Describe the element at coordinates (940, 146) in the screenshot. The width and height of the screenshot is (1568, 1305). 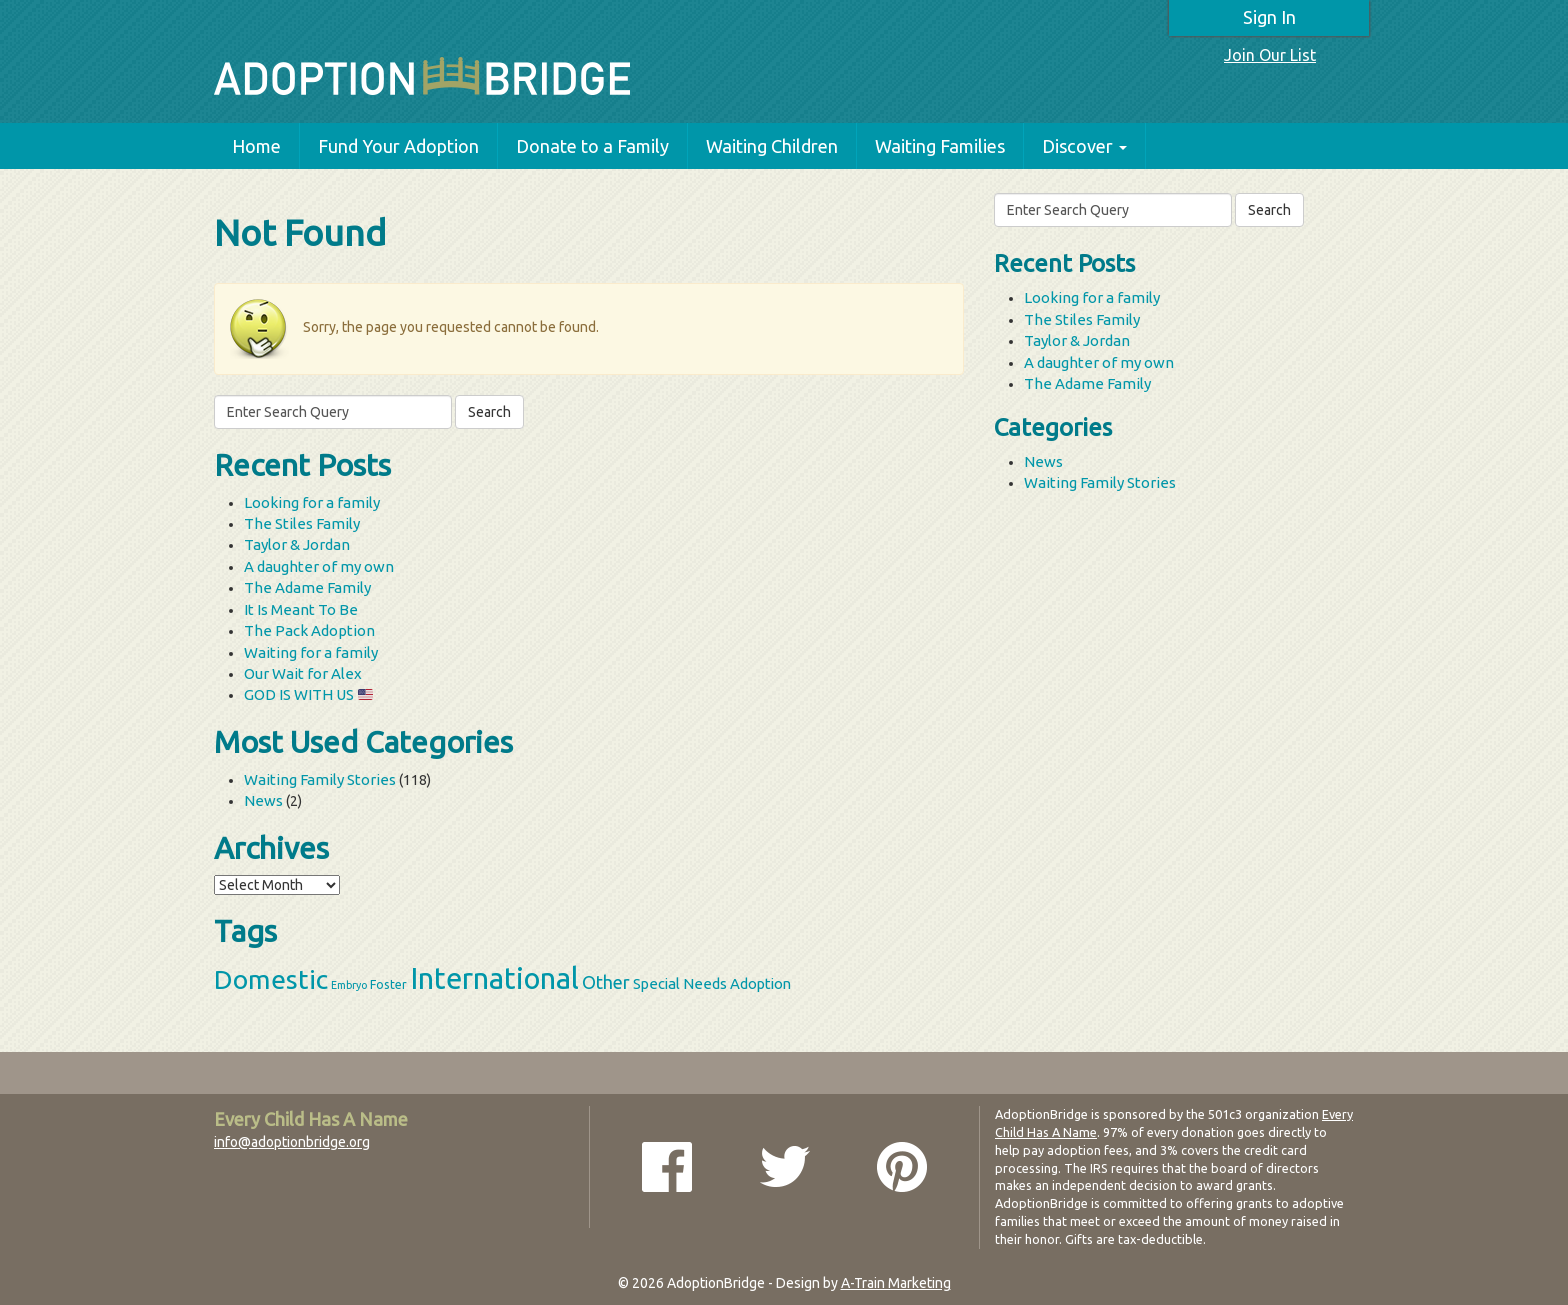
I see `Waiting Families` at that location.